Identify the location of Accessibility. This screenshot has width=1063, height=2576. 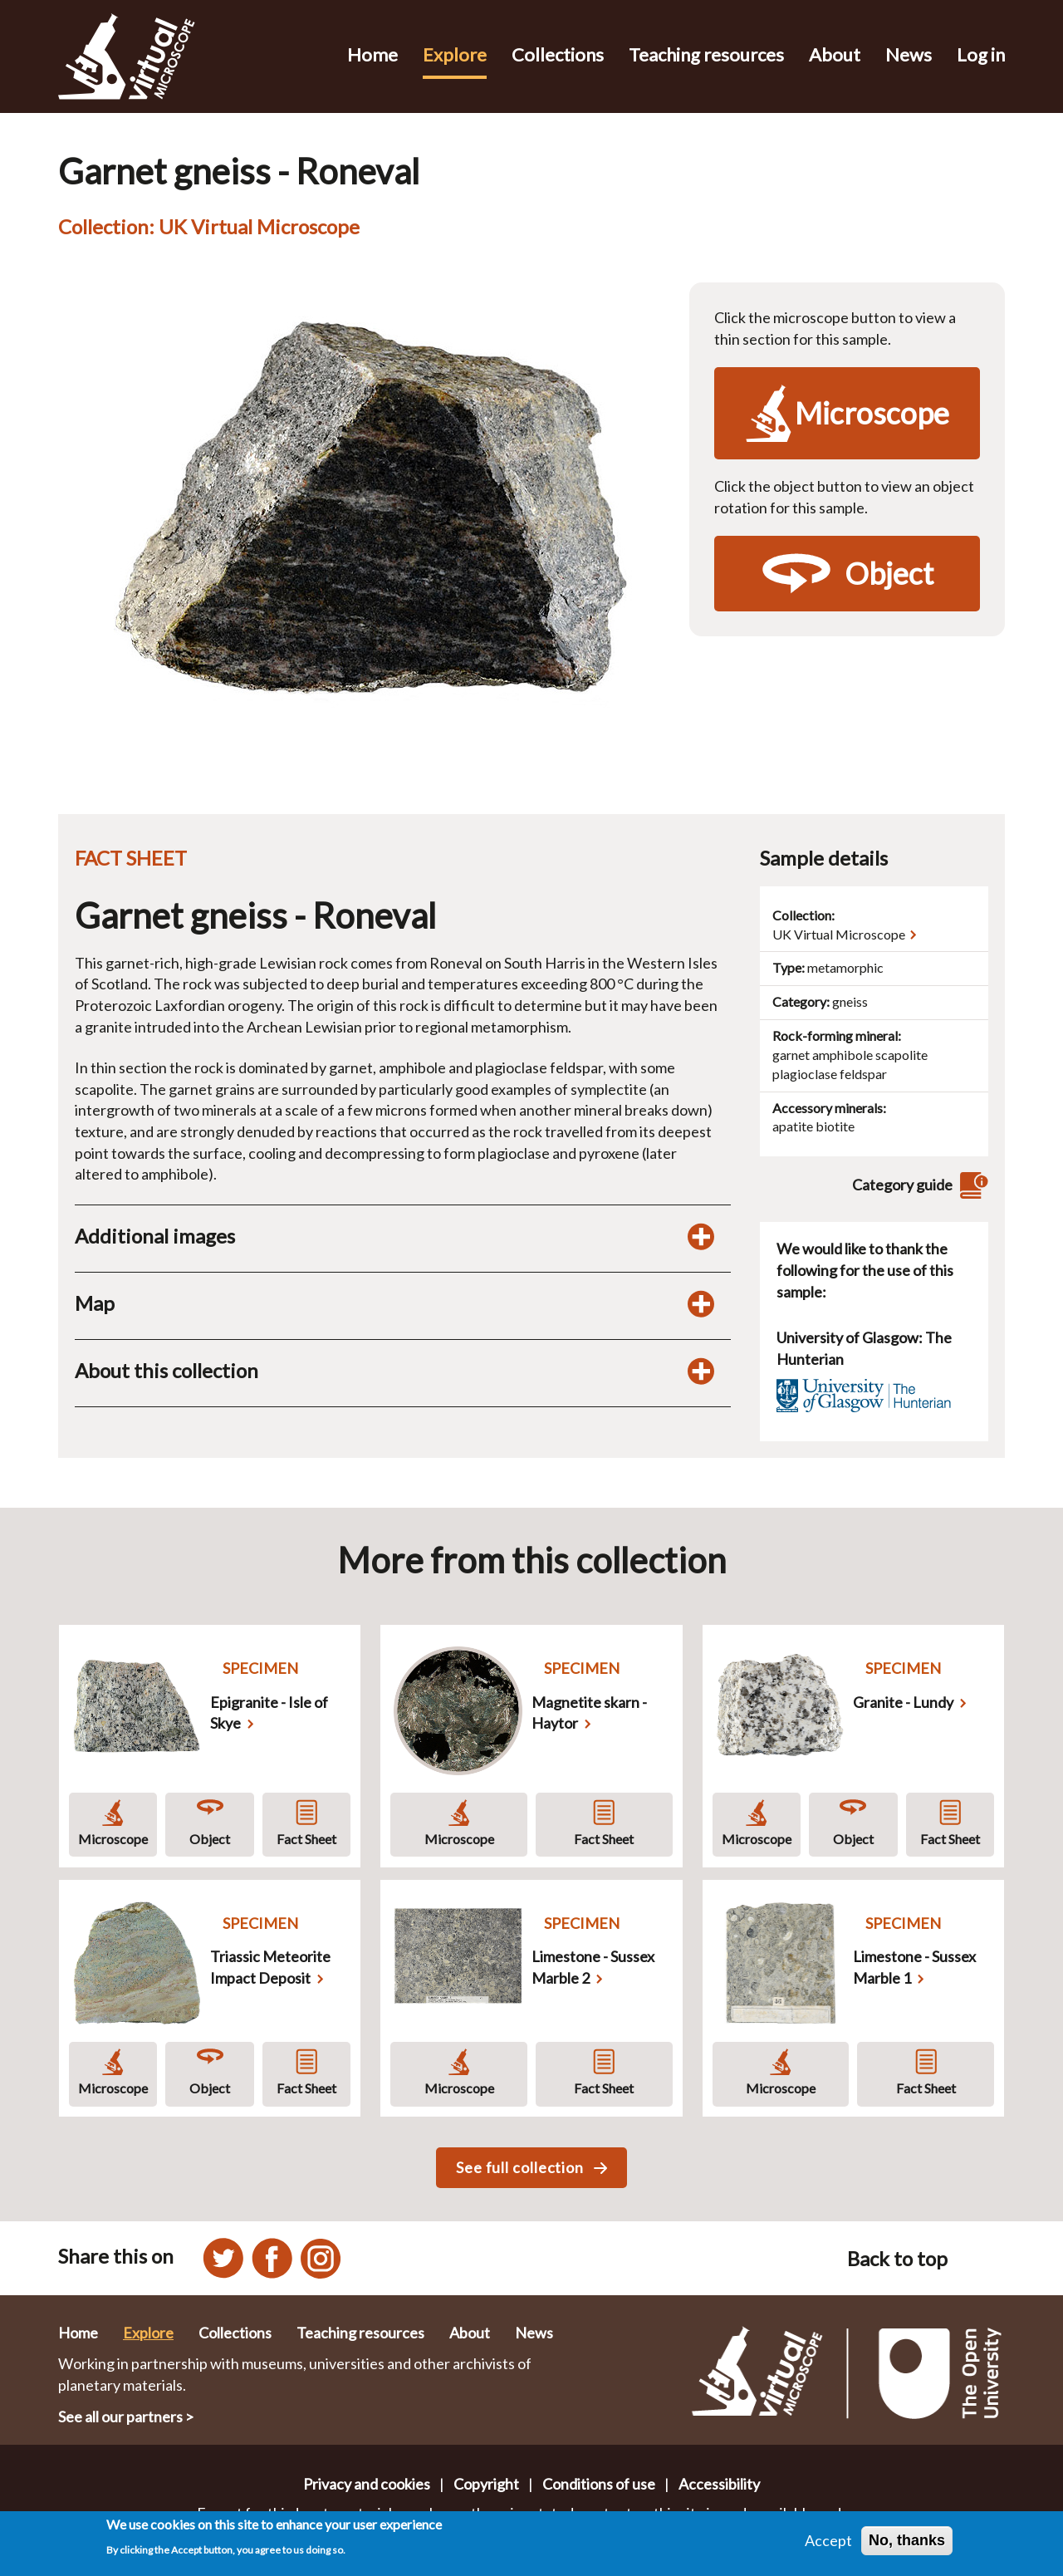
(719, 2484).